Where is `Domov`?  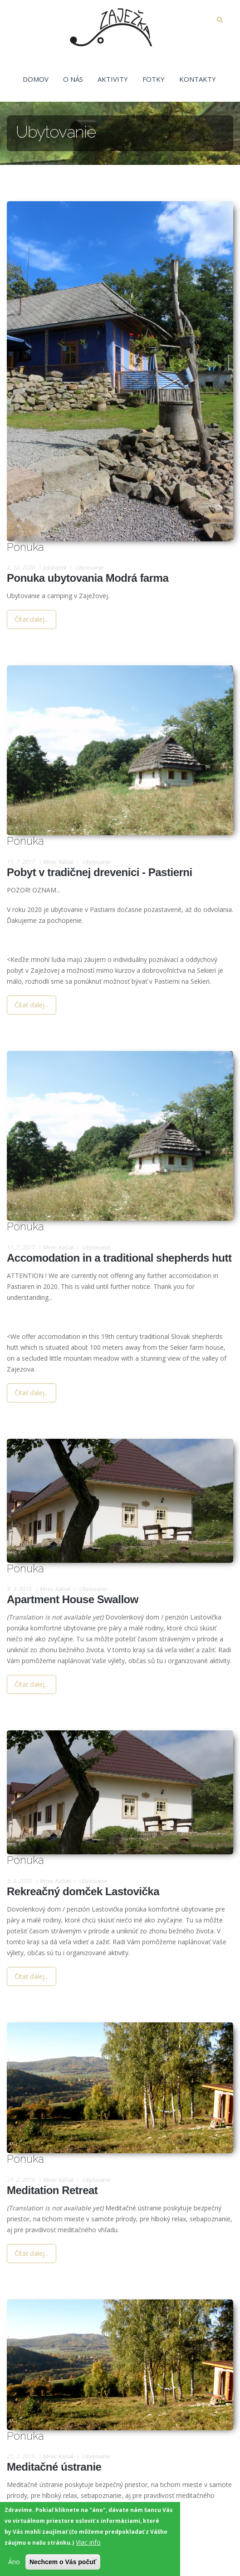
Domov is located at coordinates (36, 79).